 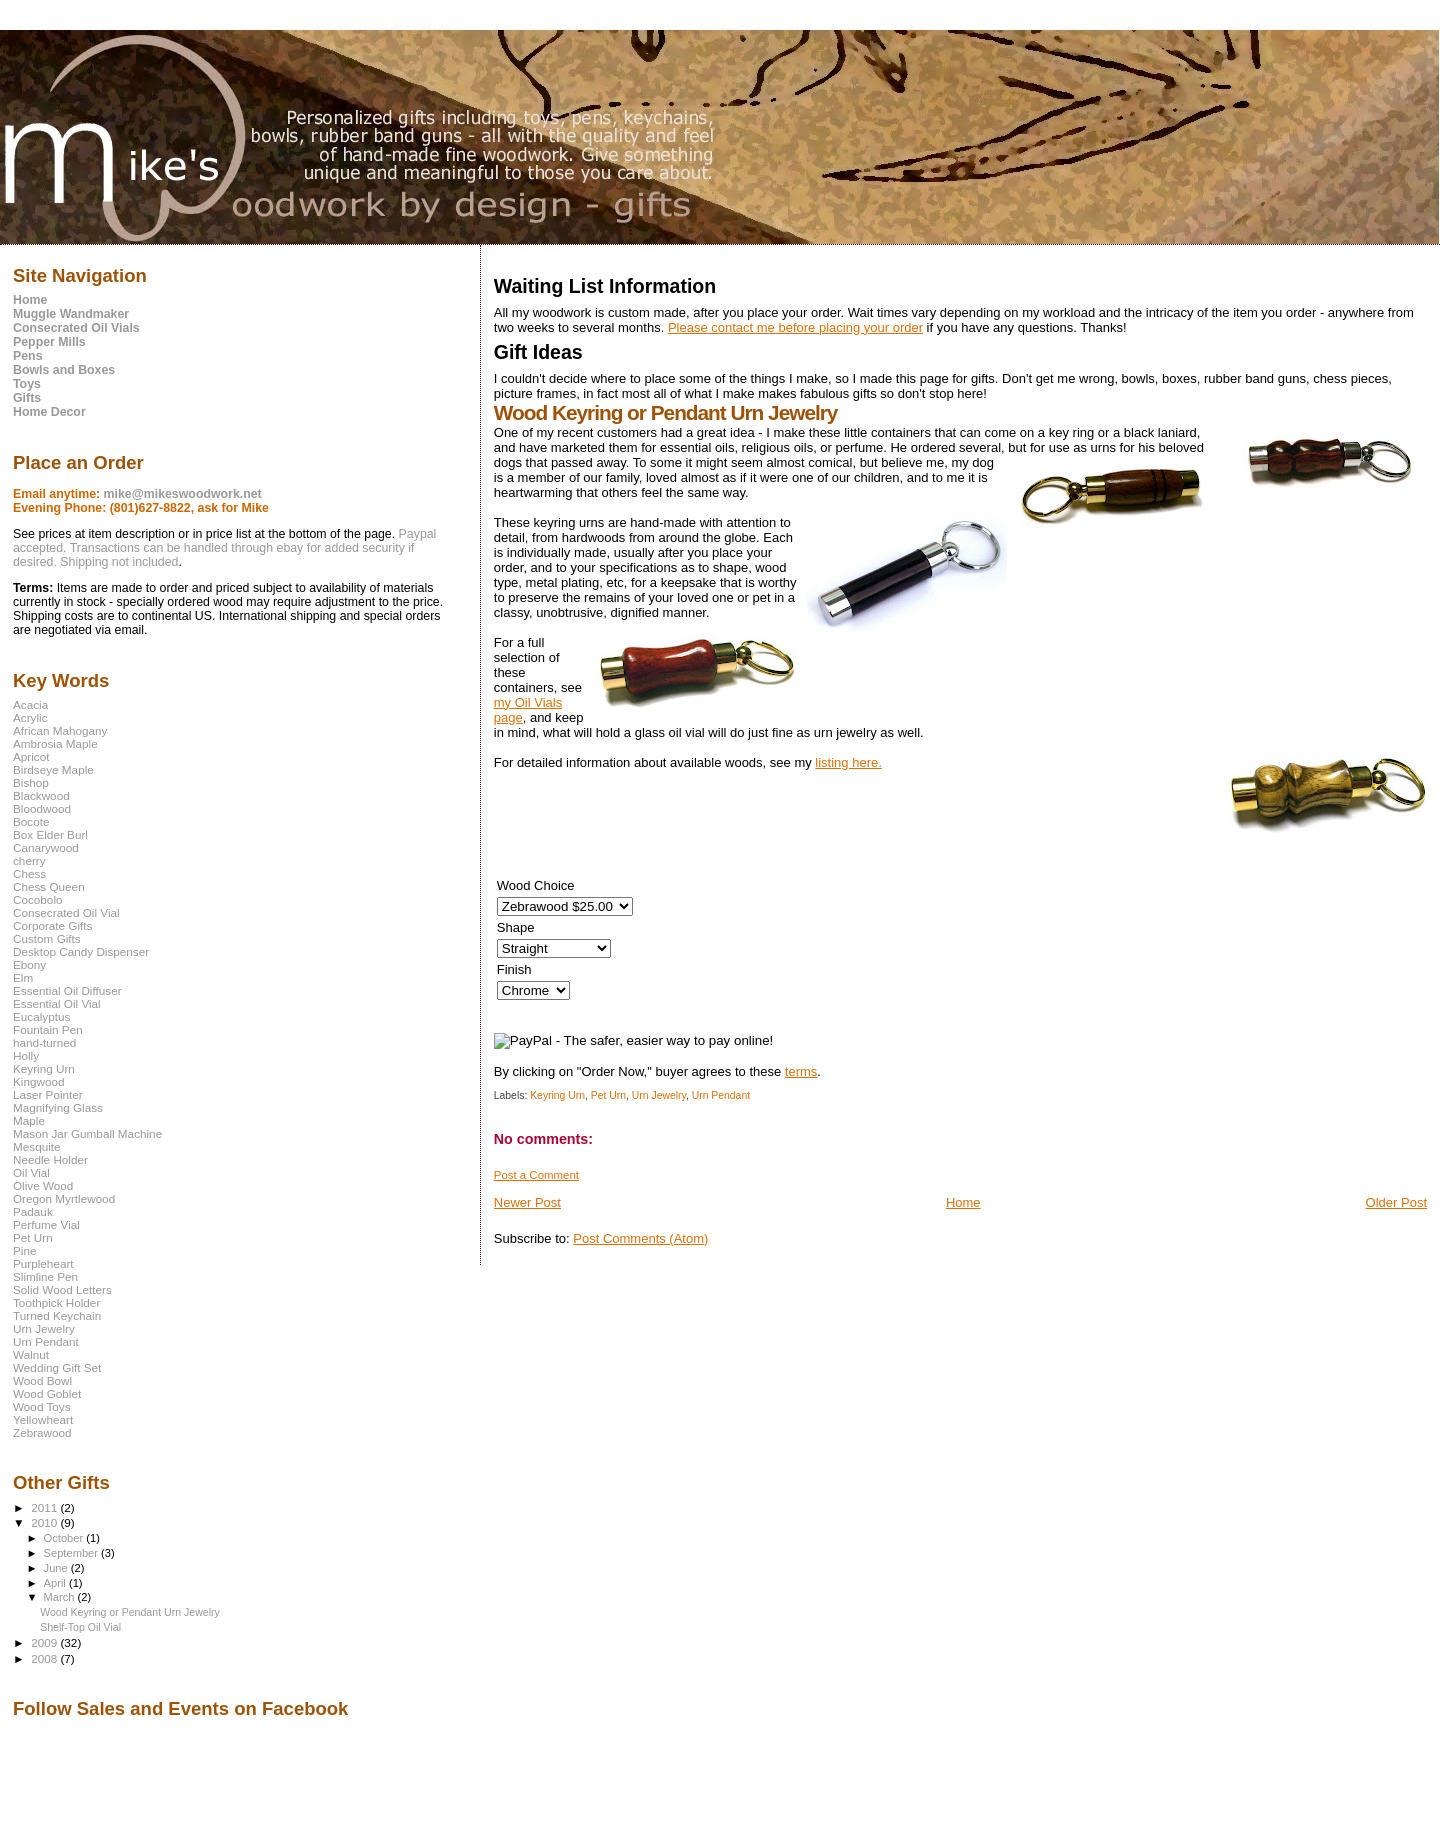 I want to click on Urn Pendant, so click(x=721, y=1095).